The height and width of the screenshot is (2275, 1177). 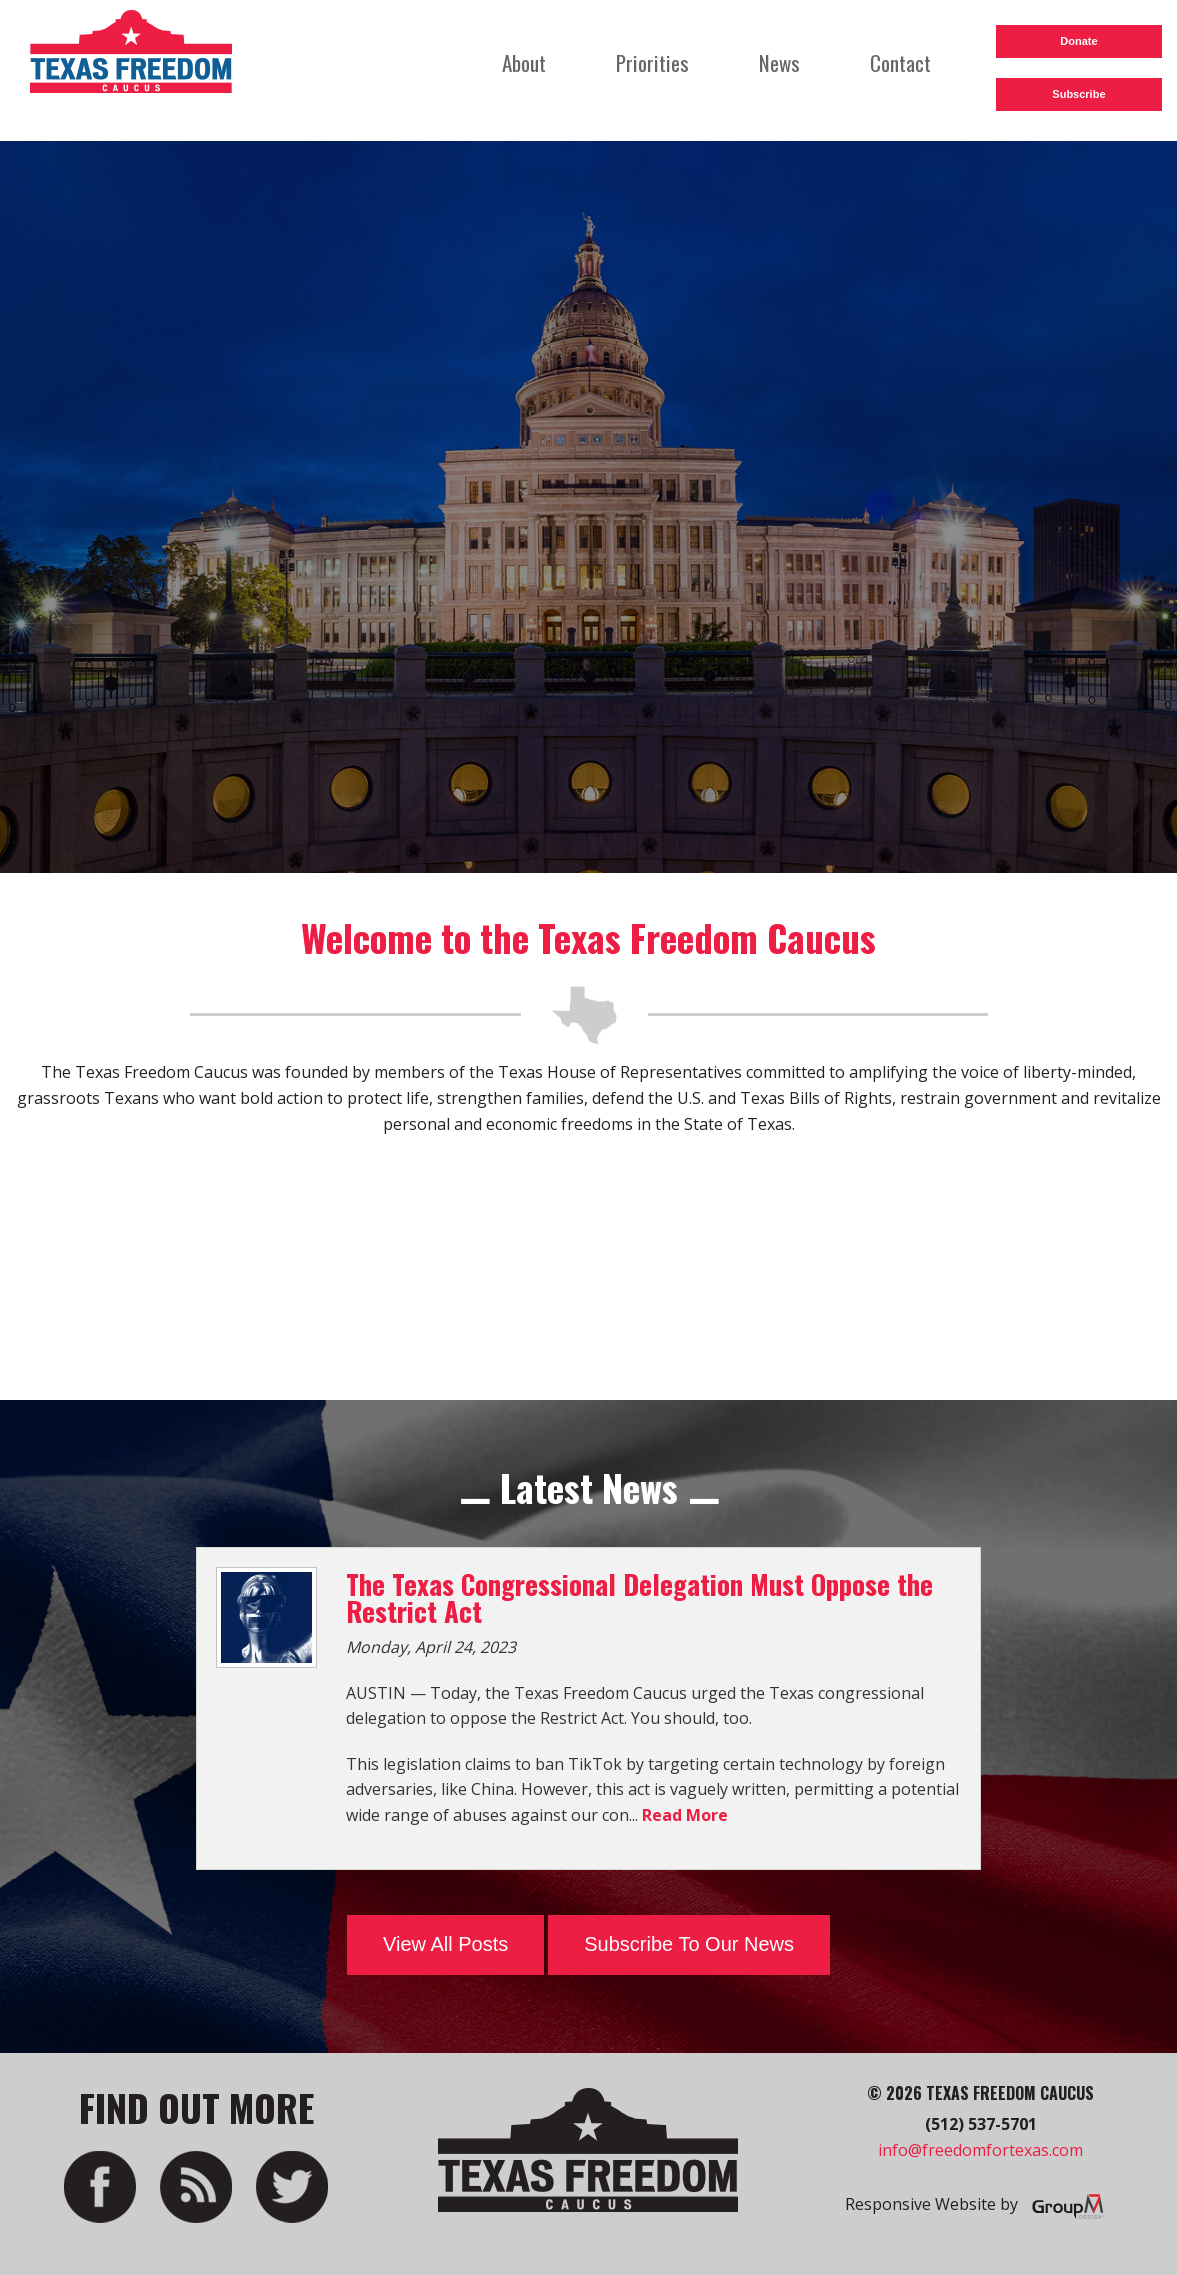 I want to click on The Texas Congressional Delegation Must Oppose the Restrict Act, so click(x=639, y=1597).